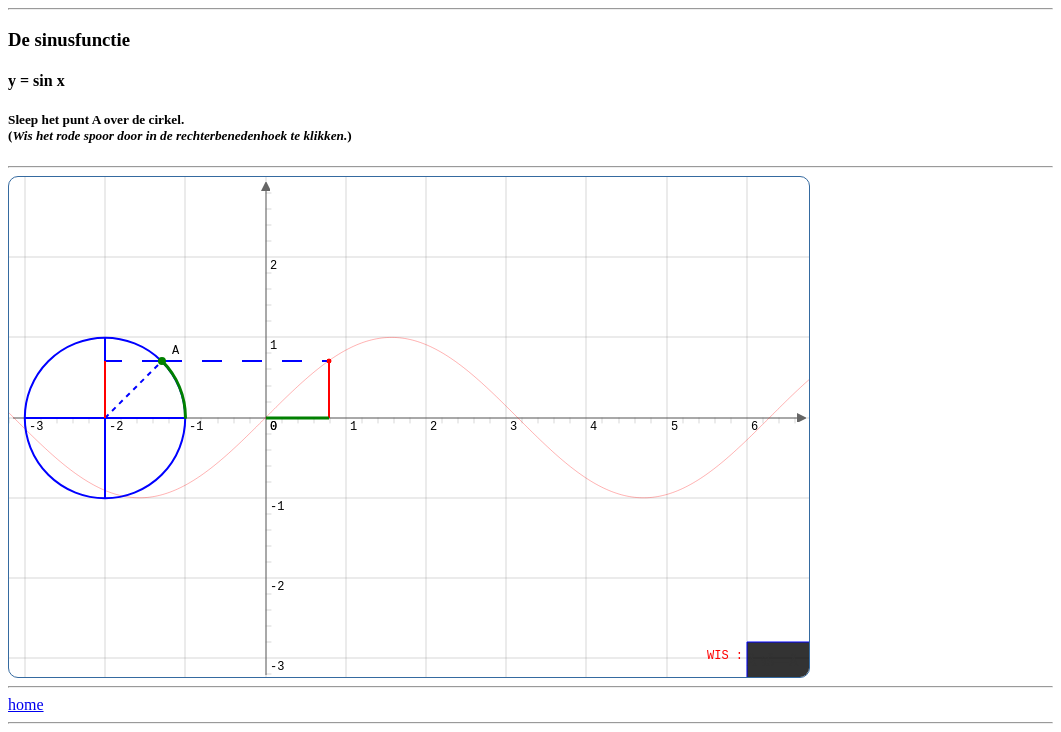  Describe the element at coordinates (26, 704) in the screenshot. I see `home` at that location.